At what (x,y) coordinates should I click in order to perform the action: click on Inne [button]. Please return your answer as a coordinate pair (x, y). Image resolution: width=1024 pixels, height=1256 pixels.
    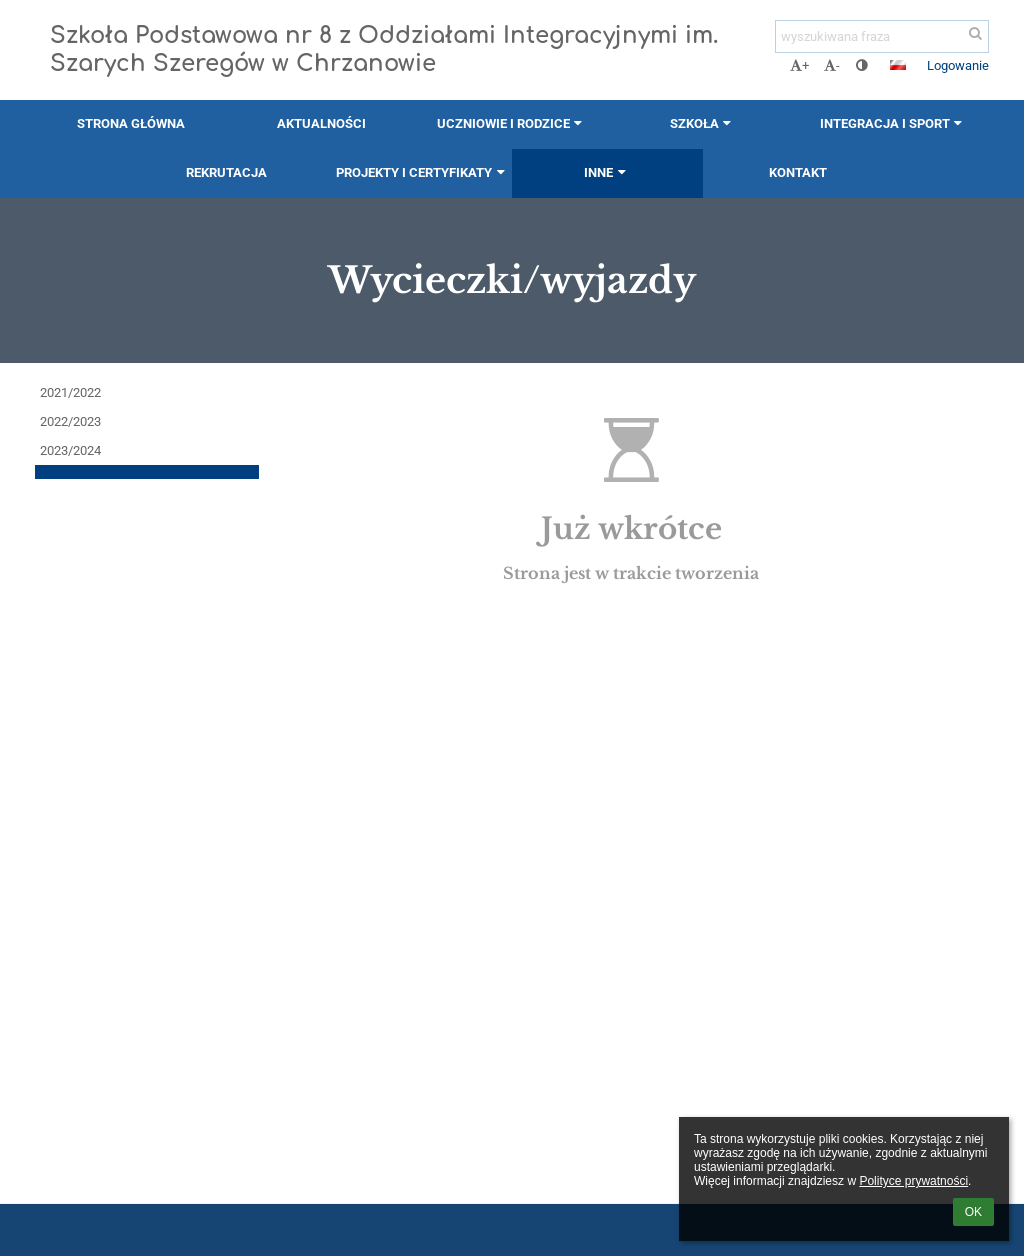
    Looking at the image, I should click on (607, 172).